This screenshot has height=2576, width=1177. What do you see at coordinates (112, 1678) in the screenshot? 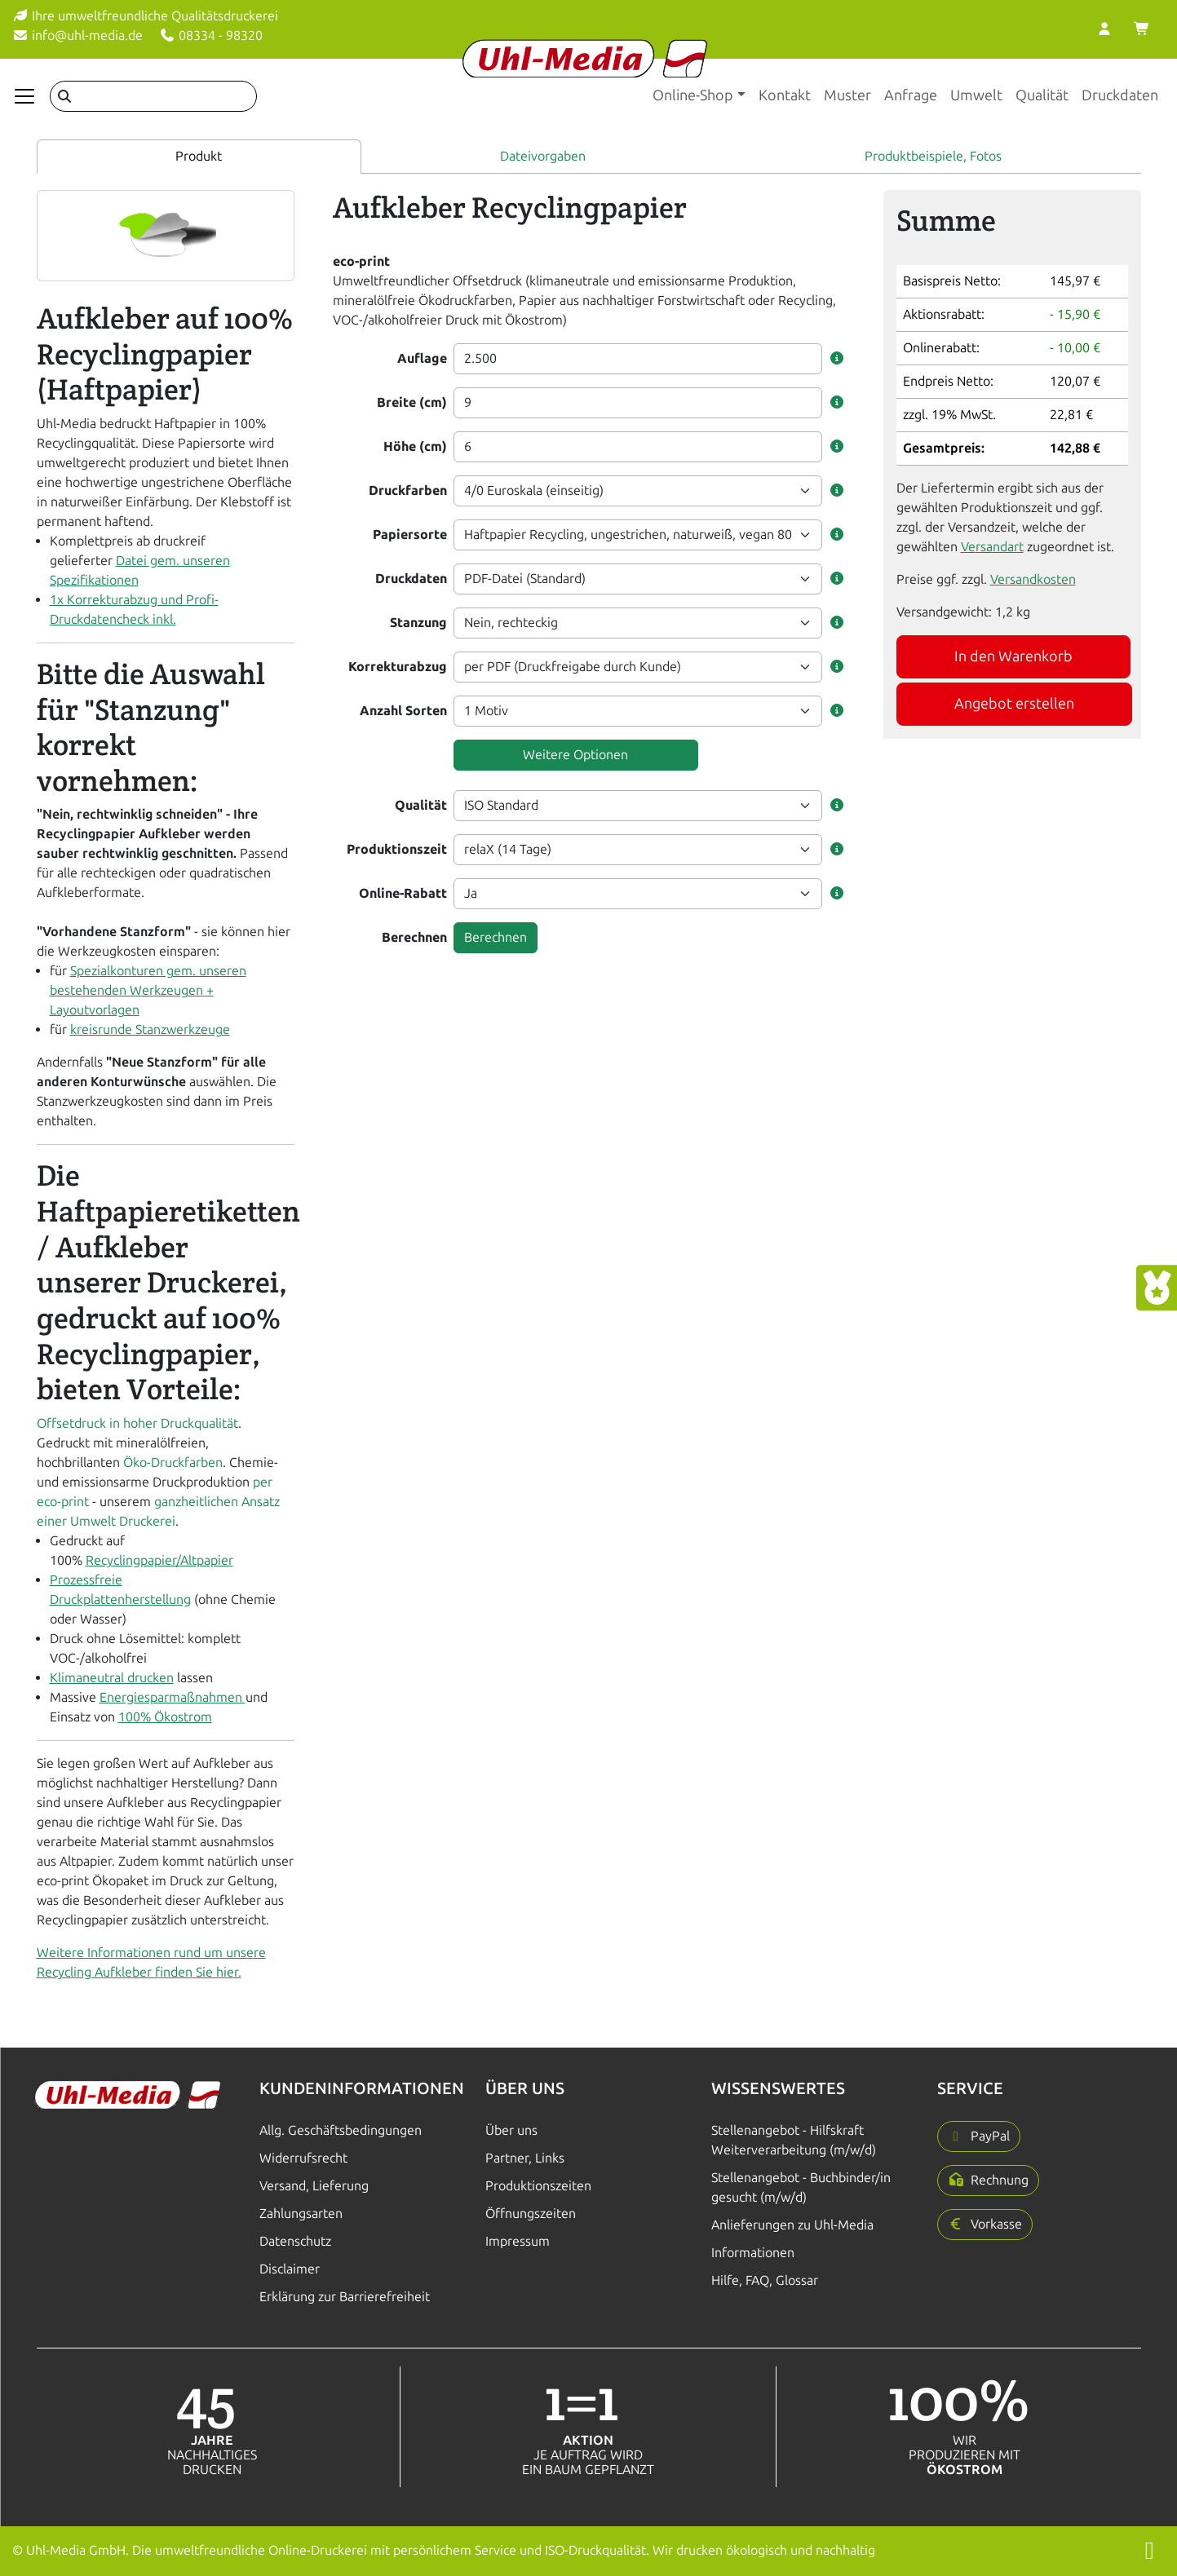
I see `Klimaneutral drucken` at bounding box center [112, 1678].